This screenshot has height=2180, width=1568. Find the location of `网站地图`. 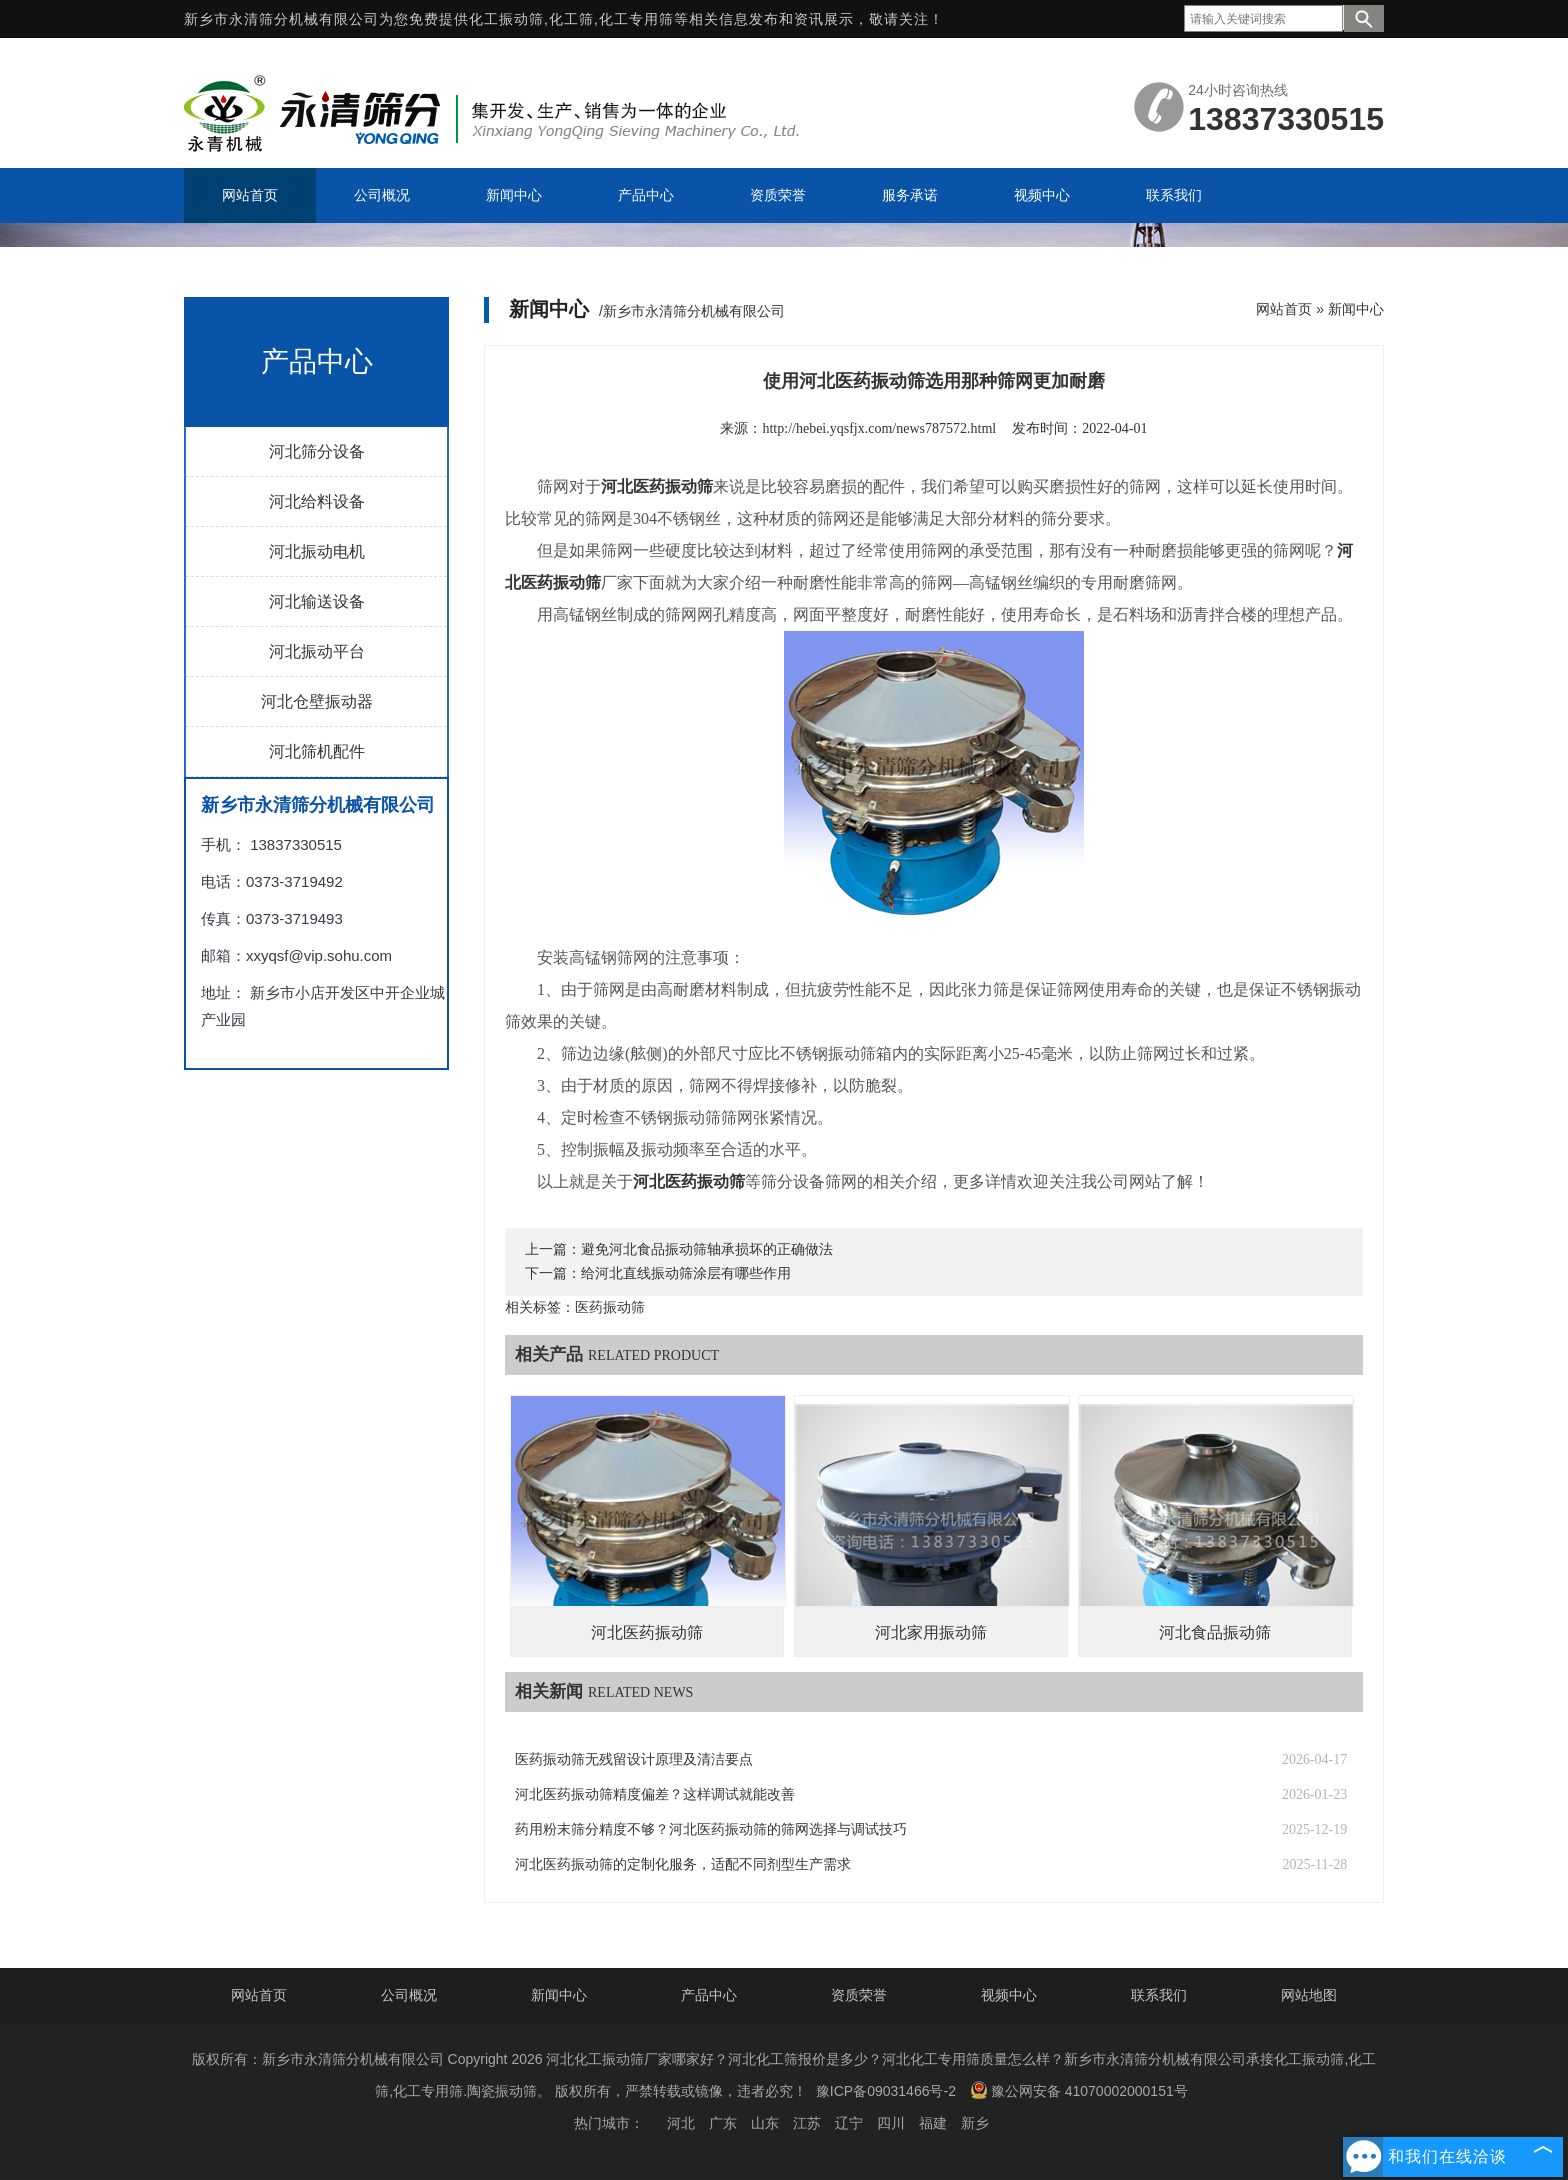

网站地图 is located at coordinates (1309, 1995).